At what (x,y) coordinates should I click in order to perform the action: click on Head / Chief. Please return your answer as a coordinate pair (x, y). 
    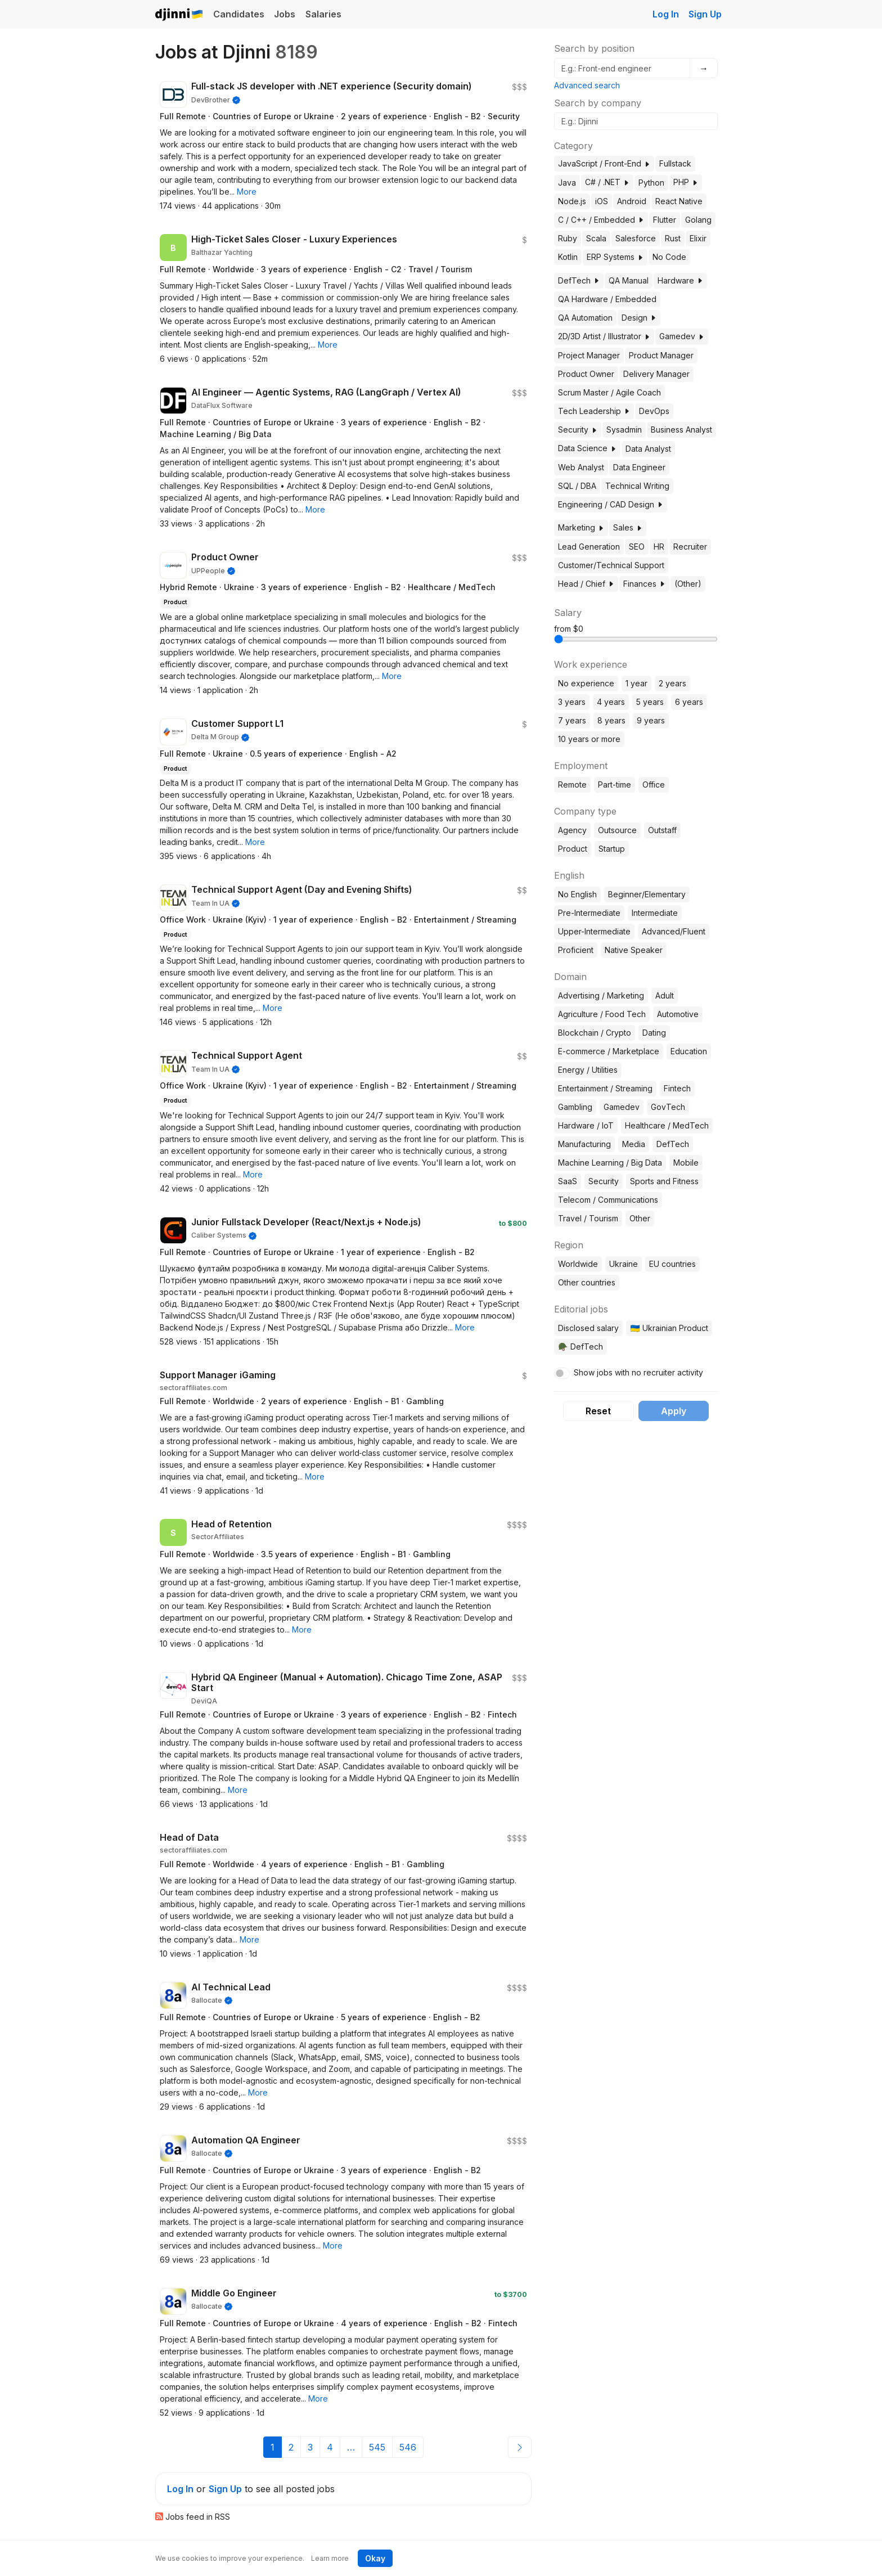
    Looking at the image, I should click on (586, 583).